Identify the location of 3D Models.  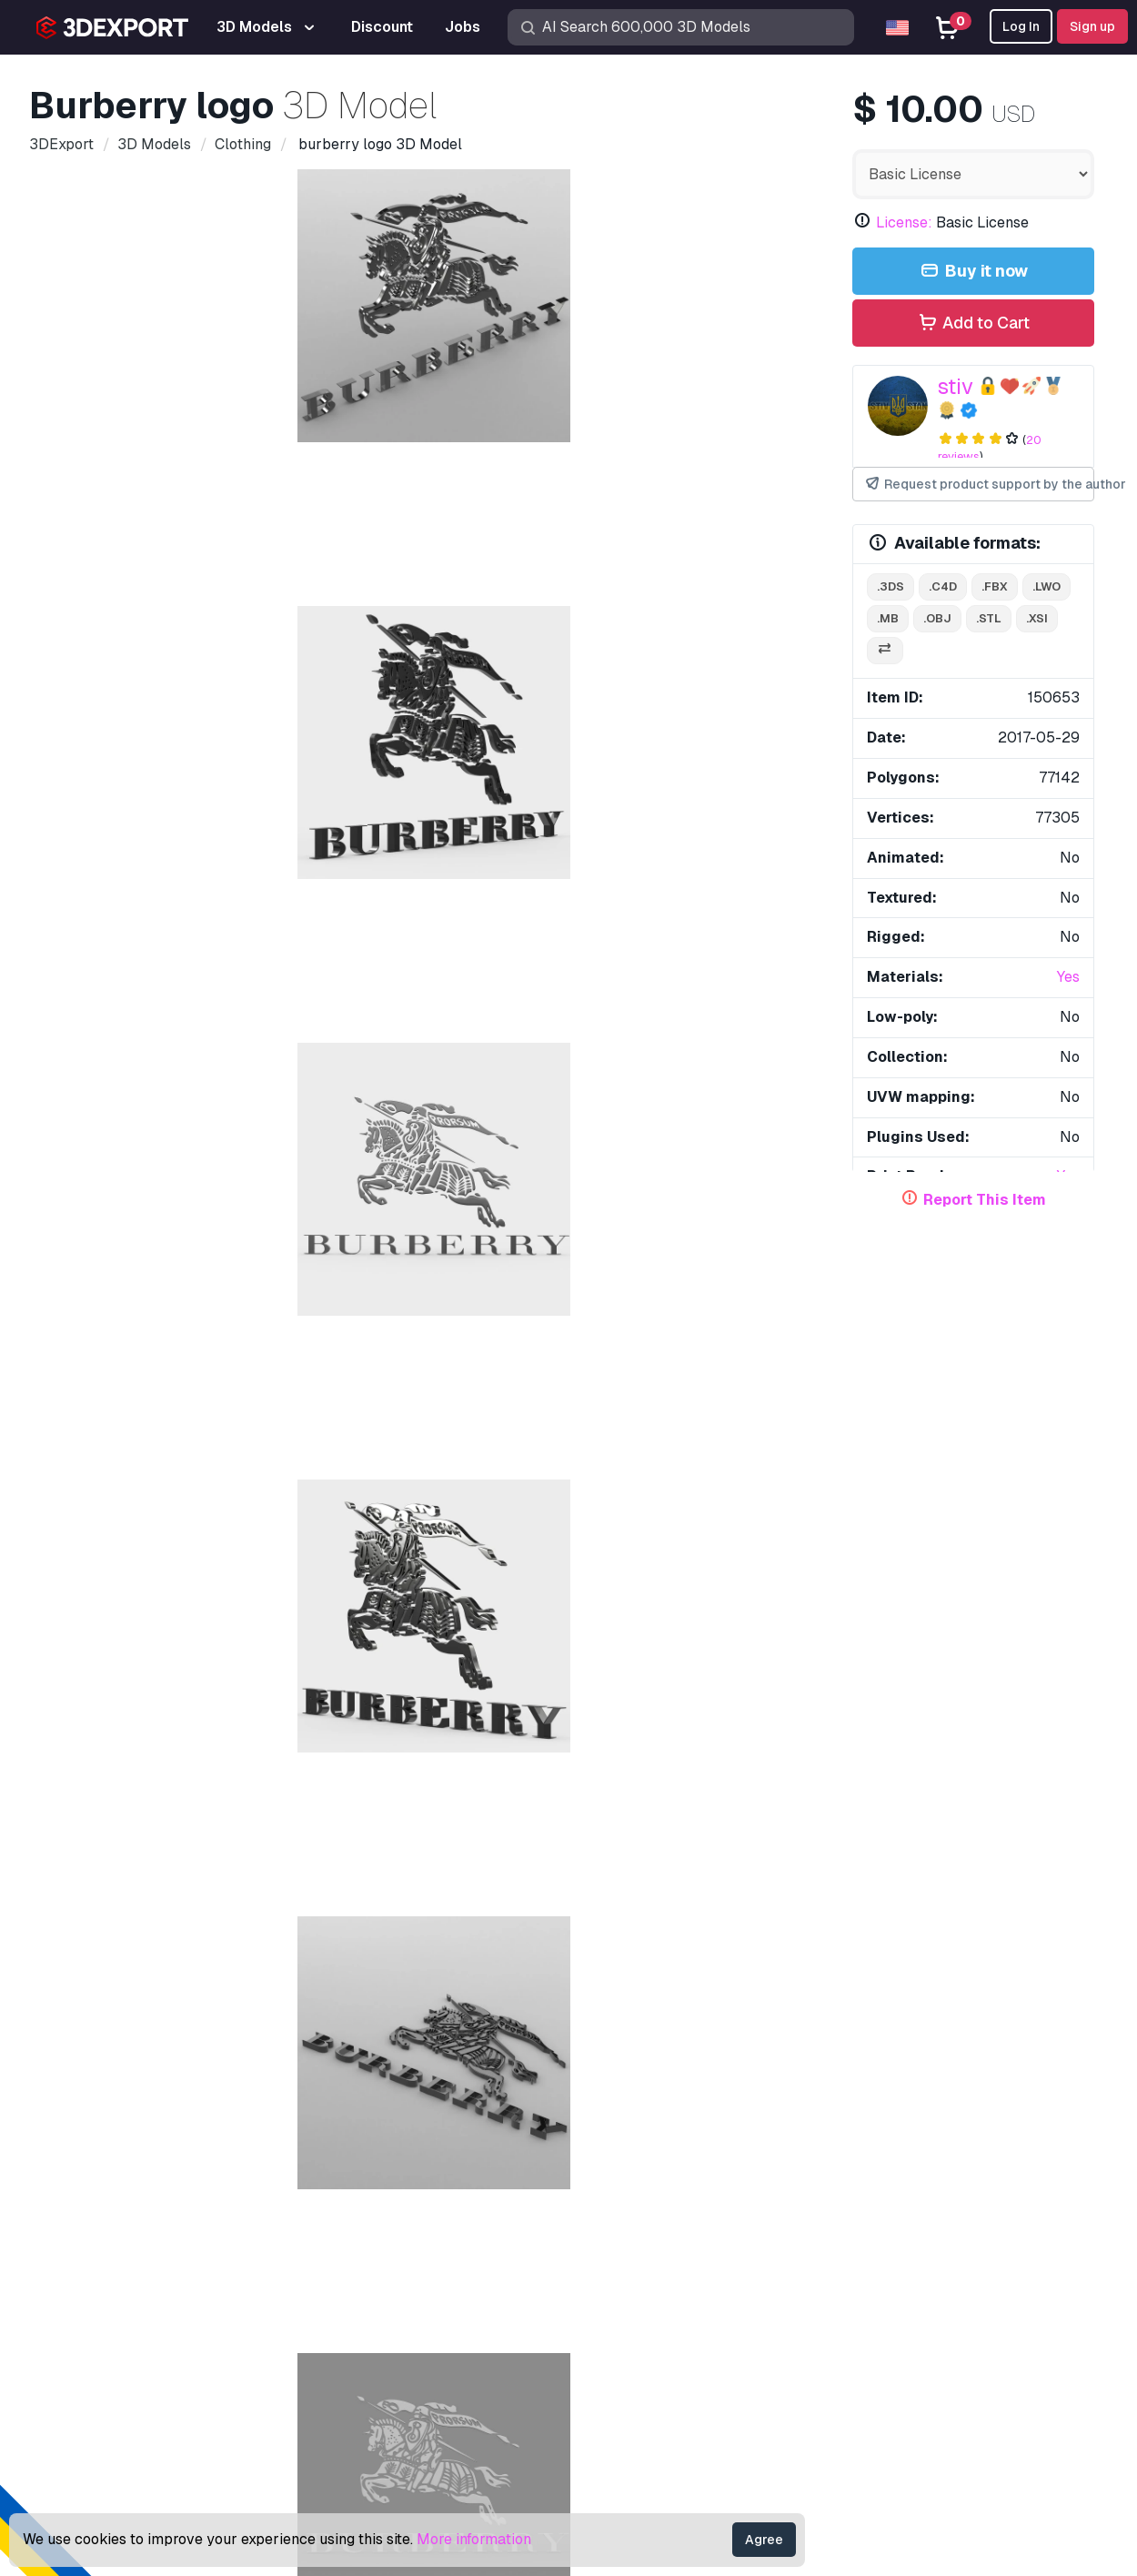
(618, 2148).